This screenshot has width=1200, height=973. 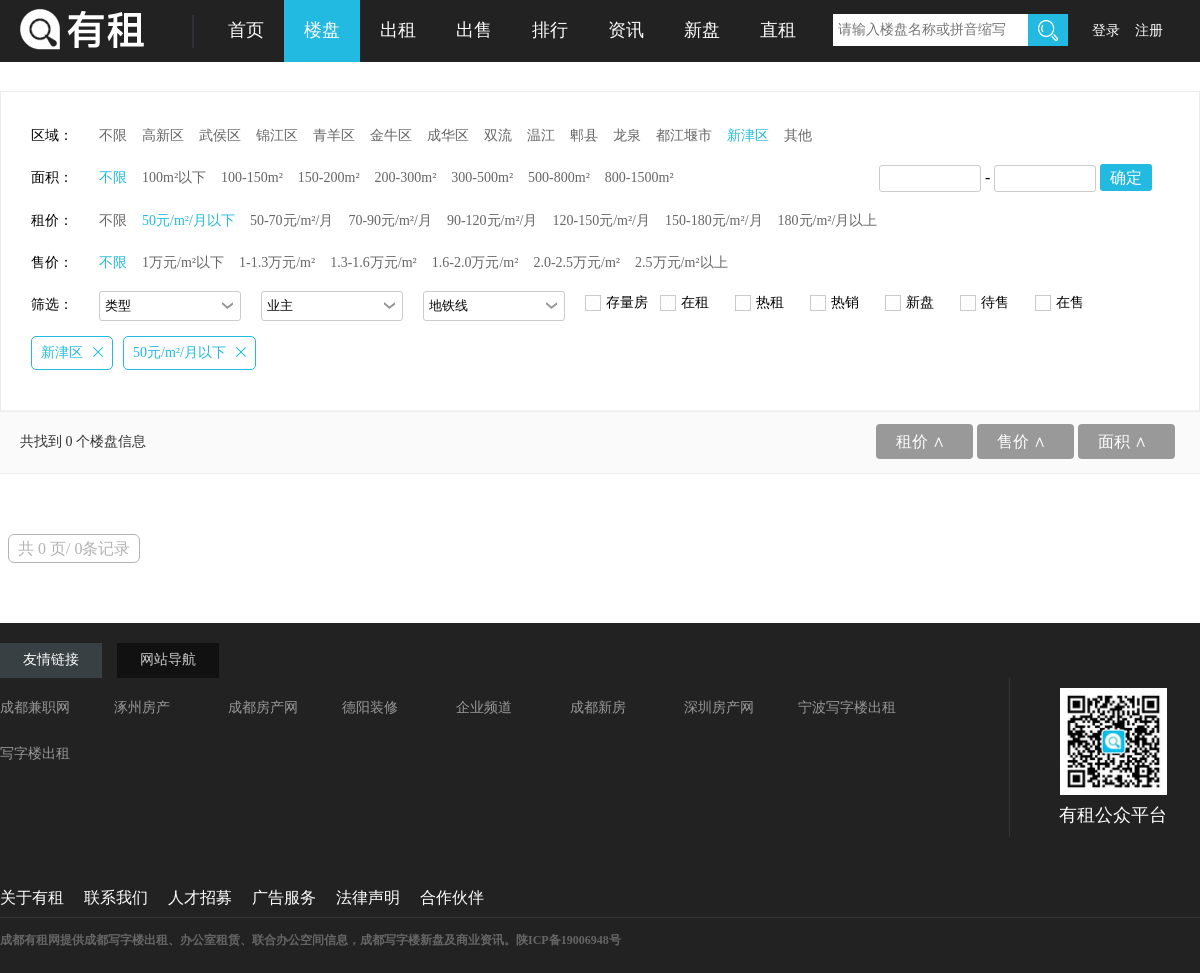 I want to click on 1.6-2.0万元/m², so click(x=475, y=262).